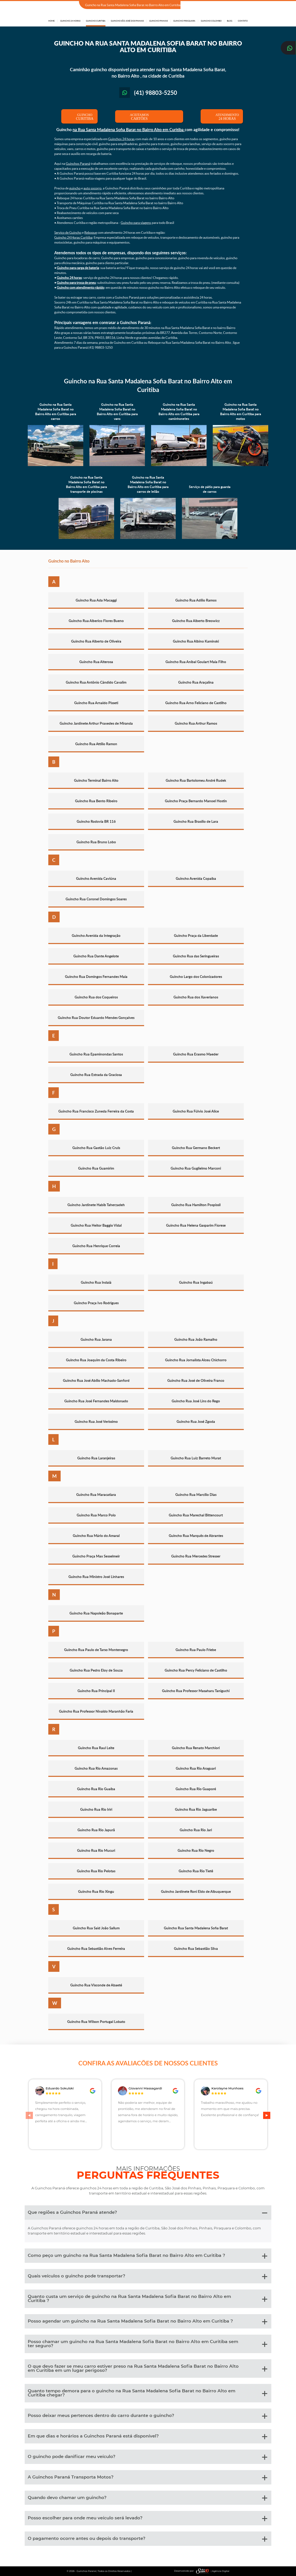  Describe the element at coordinates (90, 232) in the screenshot. I see `Reboque` at that location.